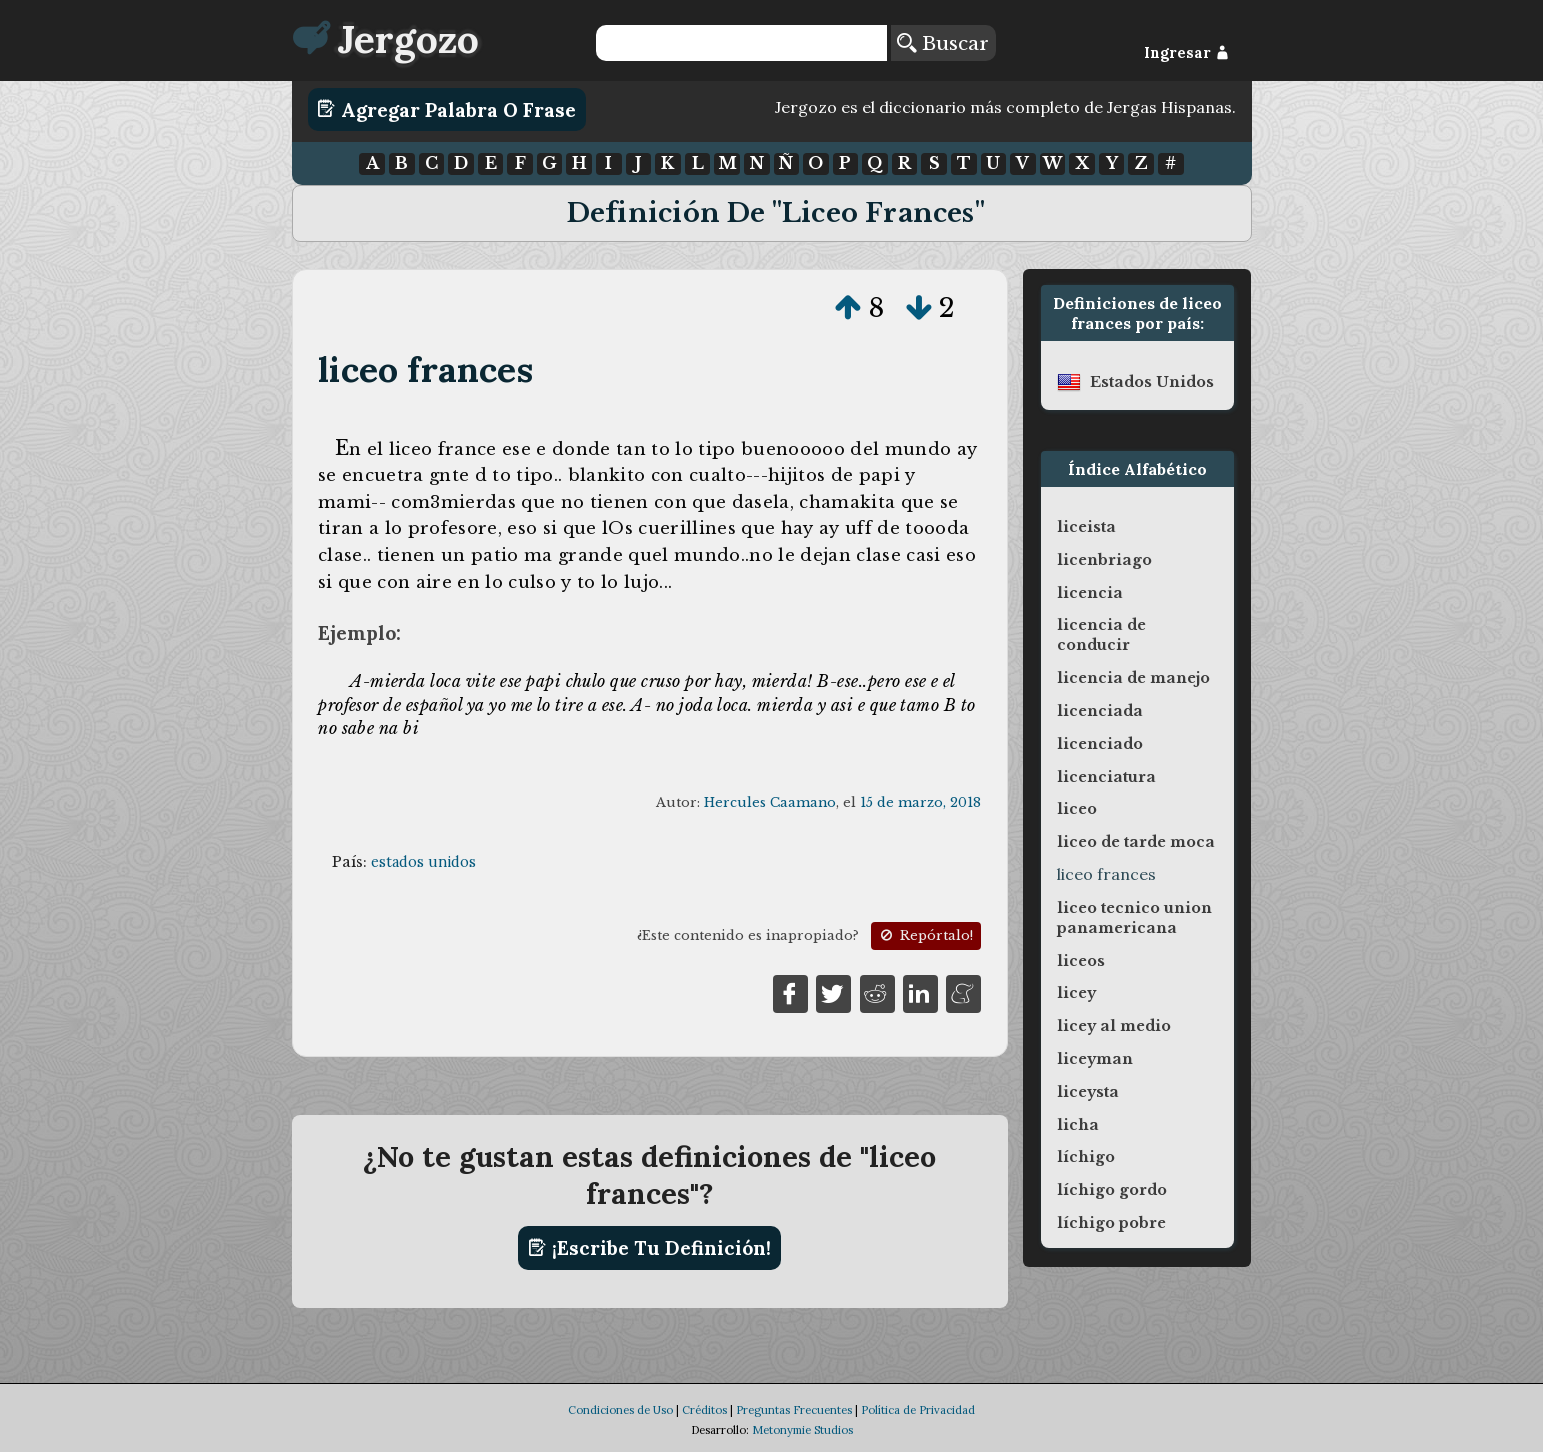 The width and height of the screenshot is (1543, 1452). What do you see at coordinates (1081, 961) in the screenshot?
I see `liceos` at bounding box center [1081, 961].